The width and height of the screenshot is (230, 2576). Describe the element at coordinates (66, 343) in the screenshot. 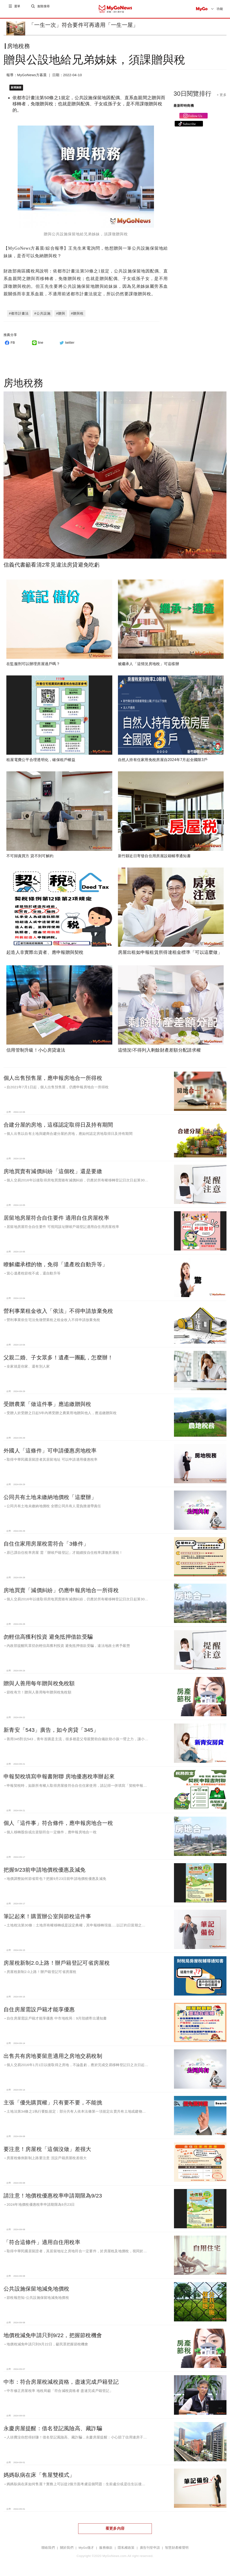

I see `twitter` at that location.